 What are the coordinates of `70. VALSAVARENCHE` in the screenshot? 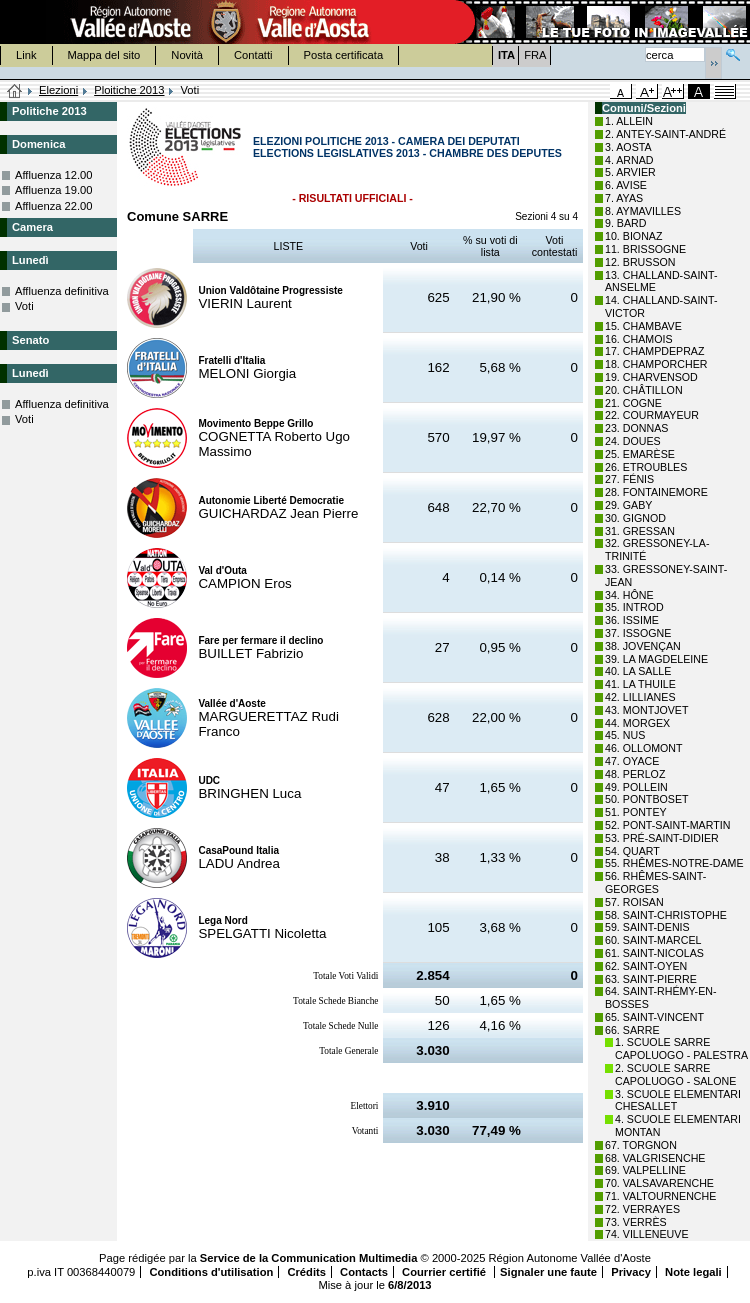 It's located at (659, 1183).